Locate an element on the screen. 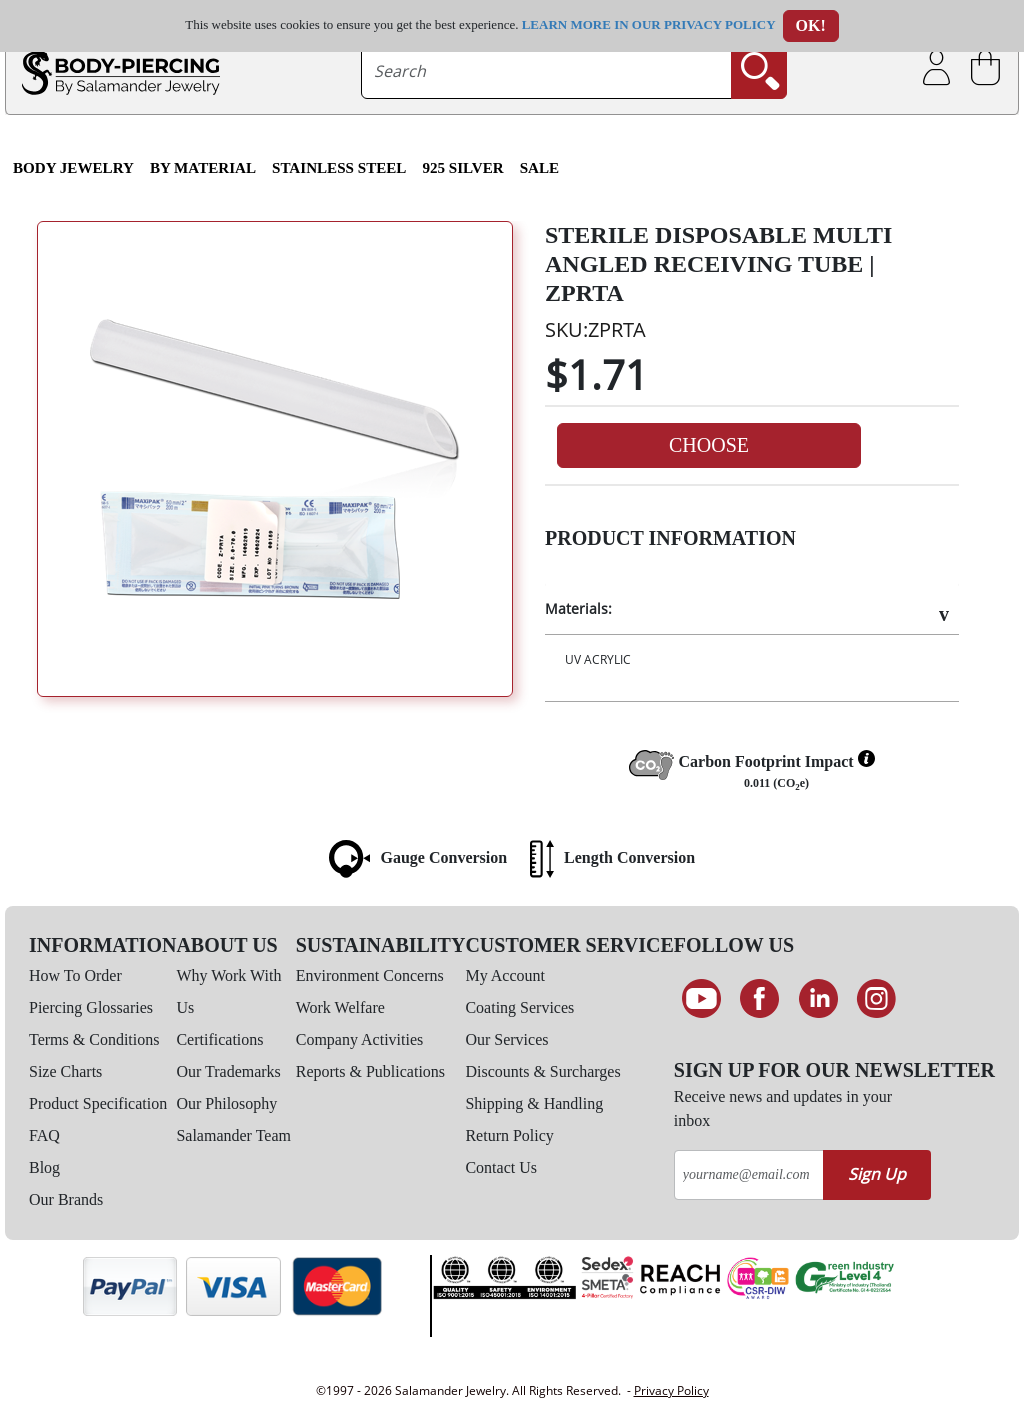 This screenshot has width=1024, height=1410. FAQ is located at coordinates (44, 1135).